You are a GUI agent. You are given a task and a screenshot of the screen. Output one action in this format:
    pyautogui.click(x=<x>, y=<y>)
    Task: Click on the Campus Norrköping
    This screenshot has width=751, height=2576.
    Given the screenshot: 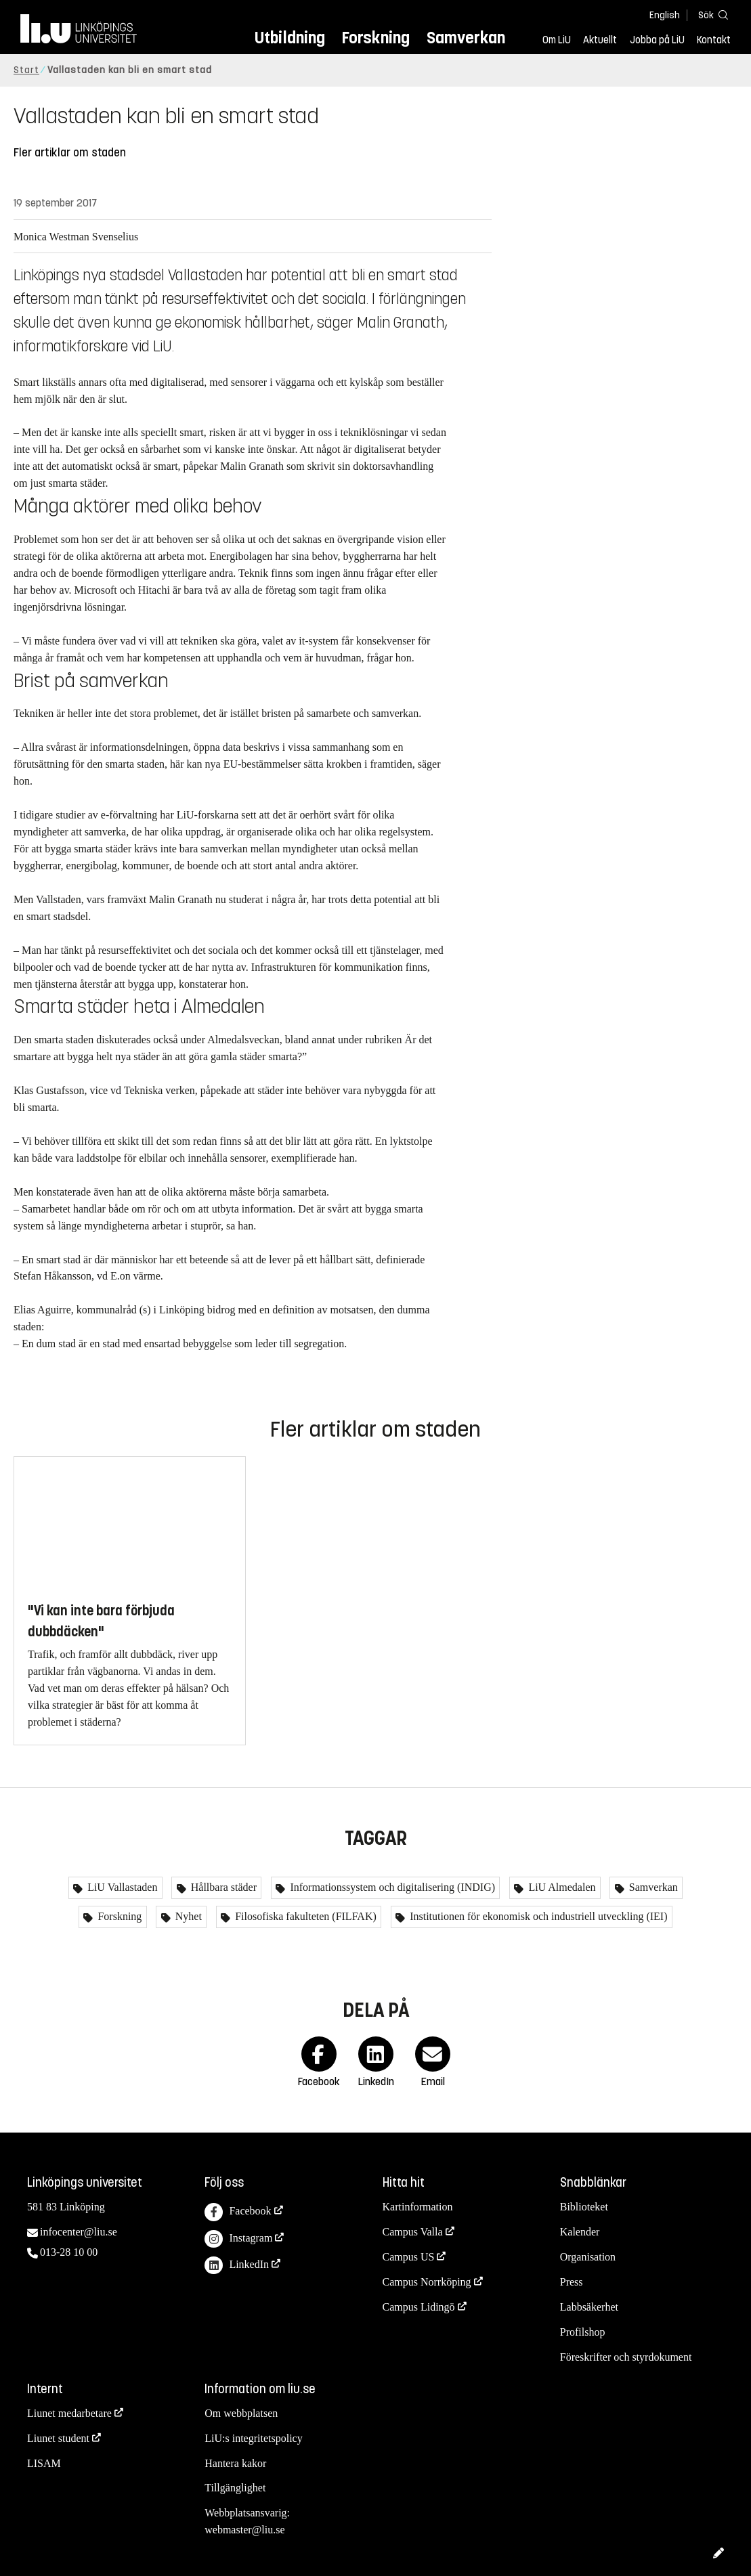 What is the action you would take?
    pyautogui.click(x=427, y=2282)
    